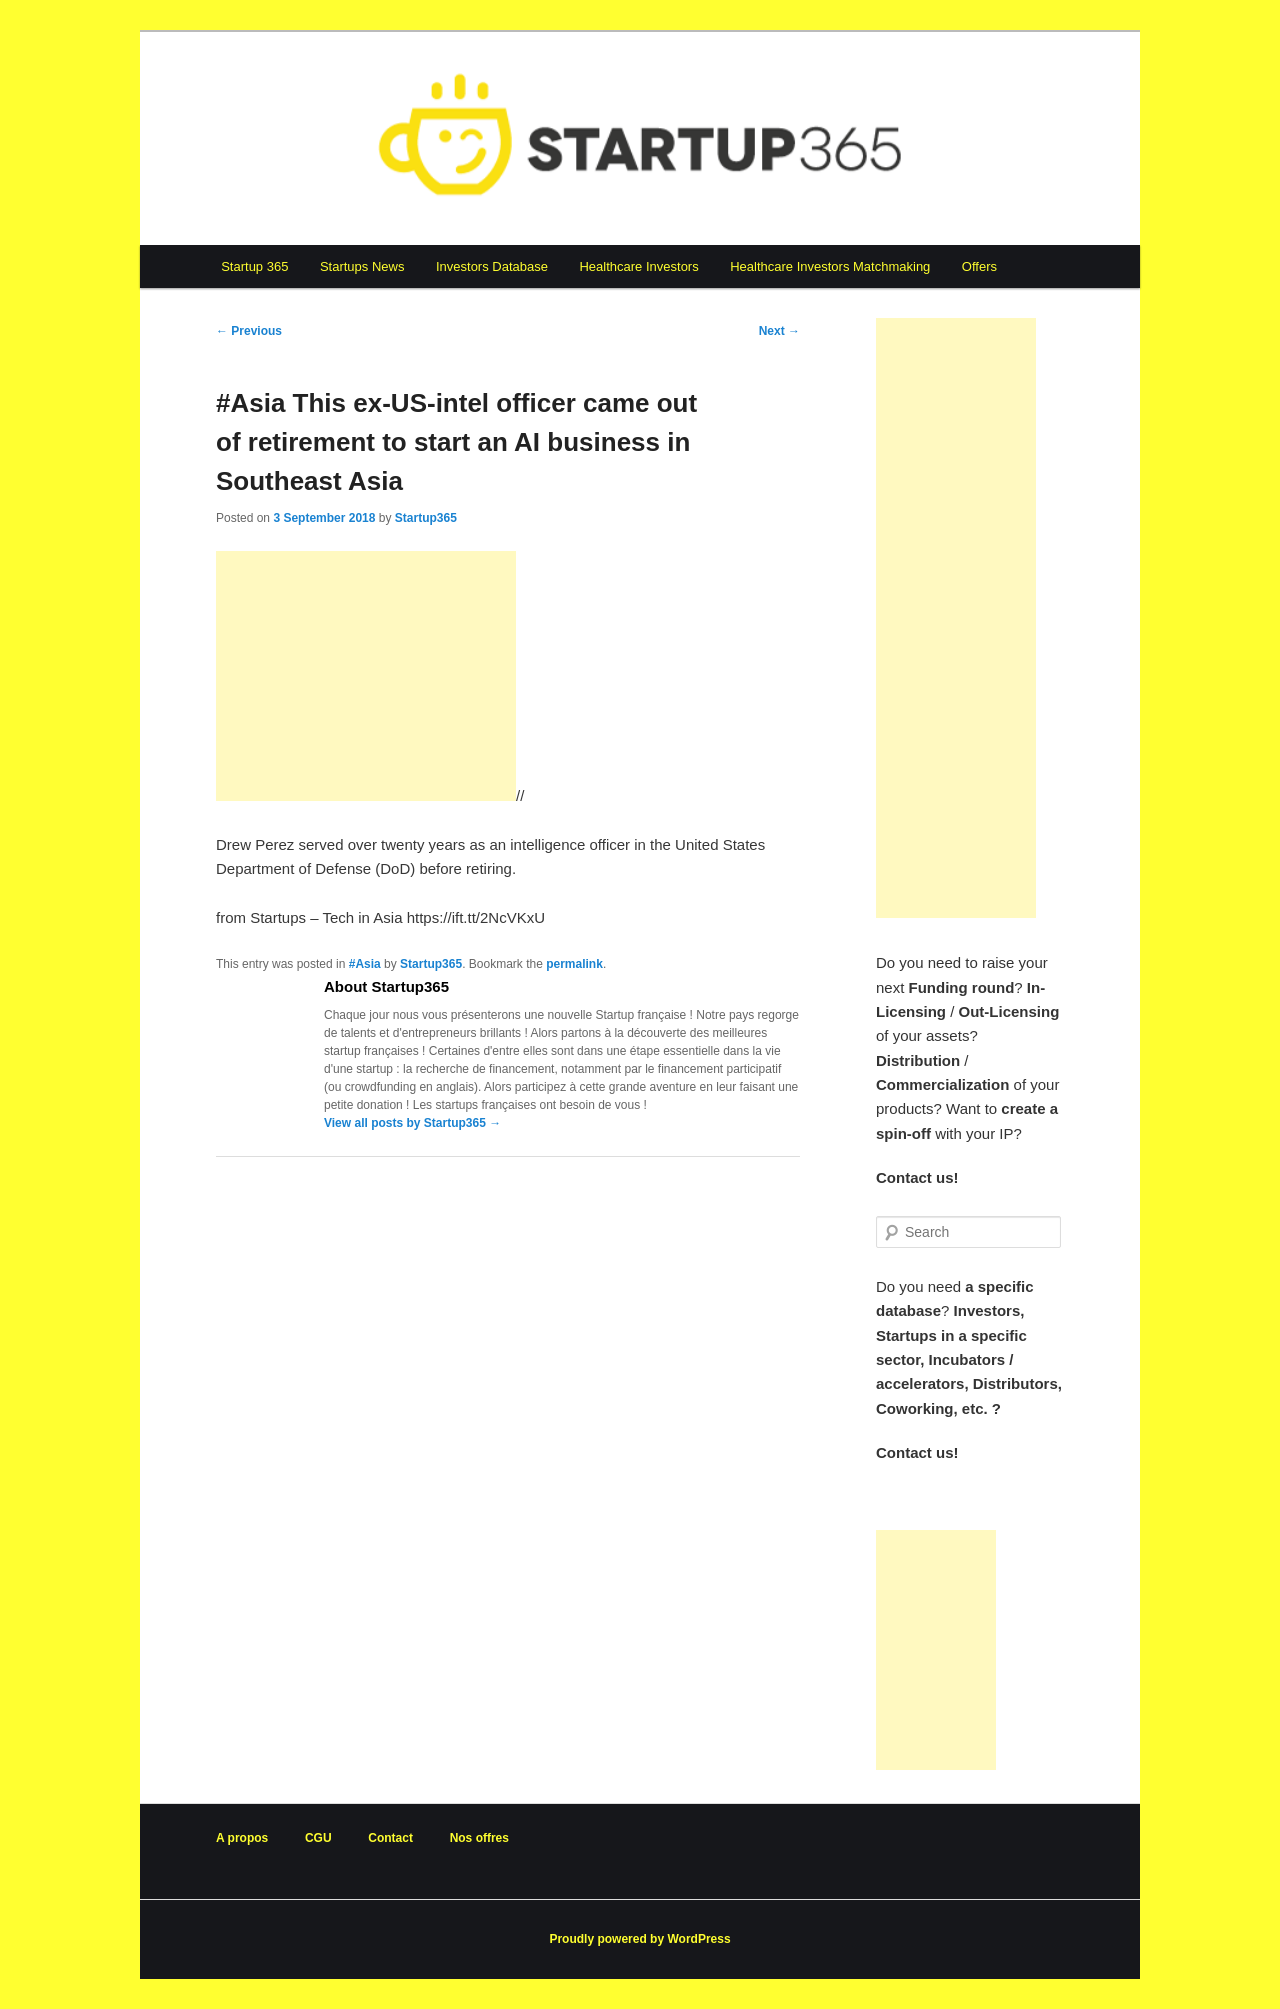 The height and width of the screenshot is (2009, 1280). Describe the element at coordinates (362, 266) in the screenshot. I see `Startups News` at that location.